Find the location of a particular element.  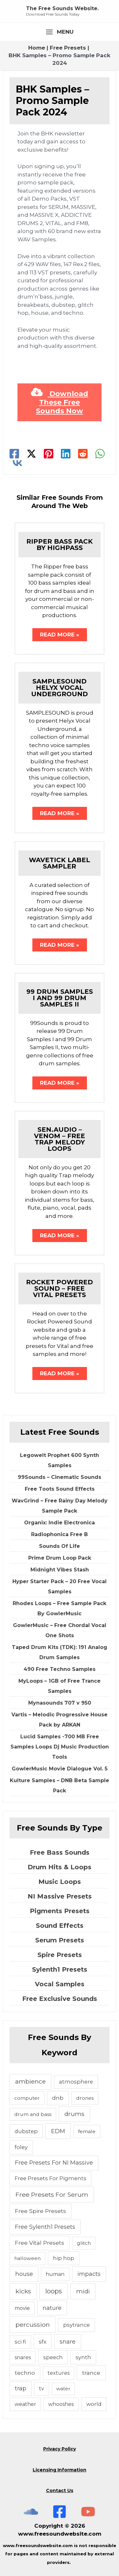

movie [movie (5 items)] is located at coordinates (22, 2308).